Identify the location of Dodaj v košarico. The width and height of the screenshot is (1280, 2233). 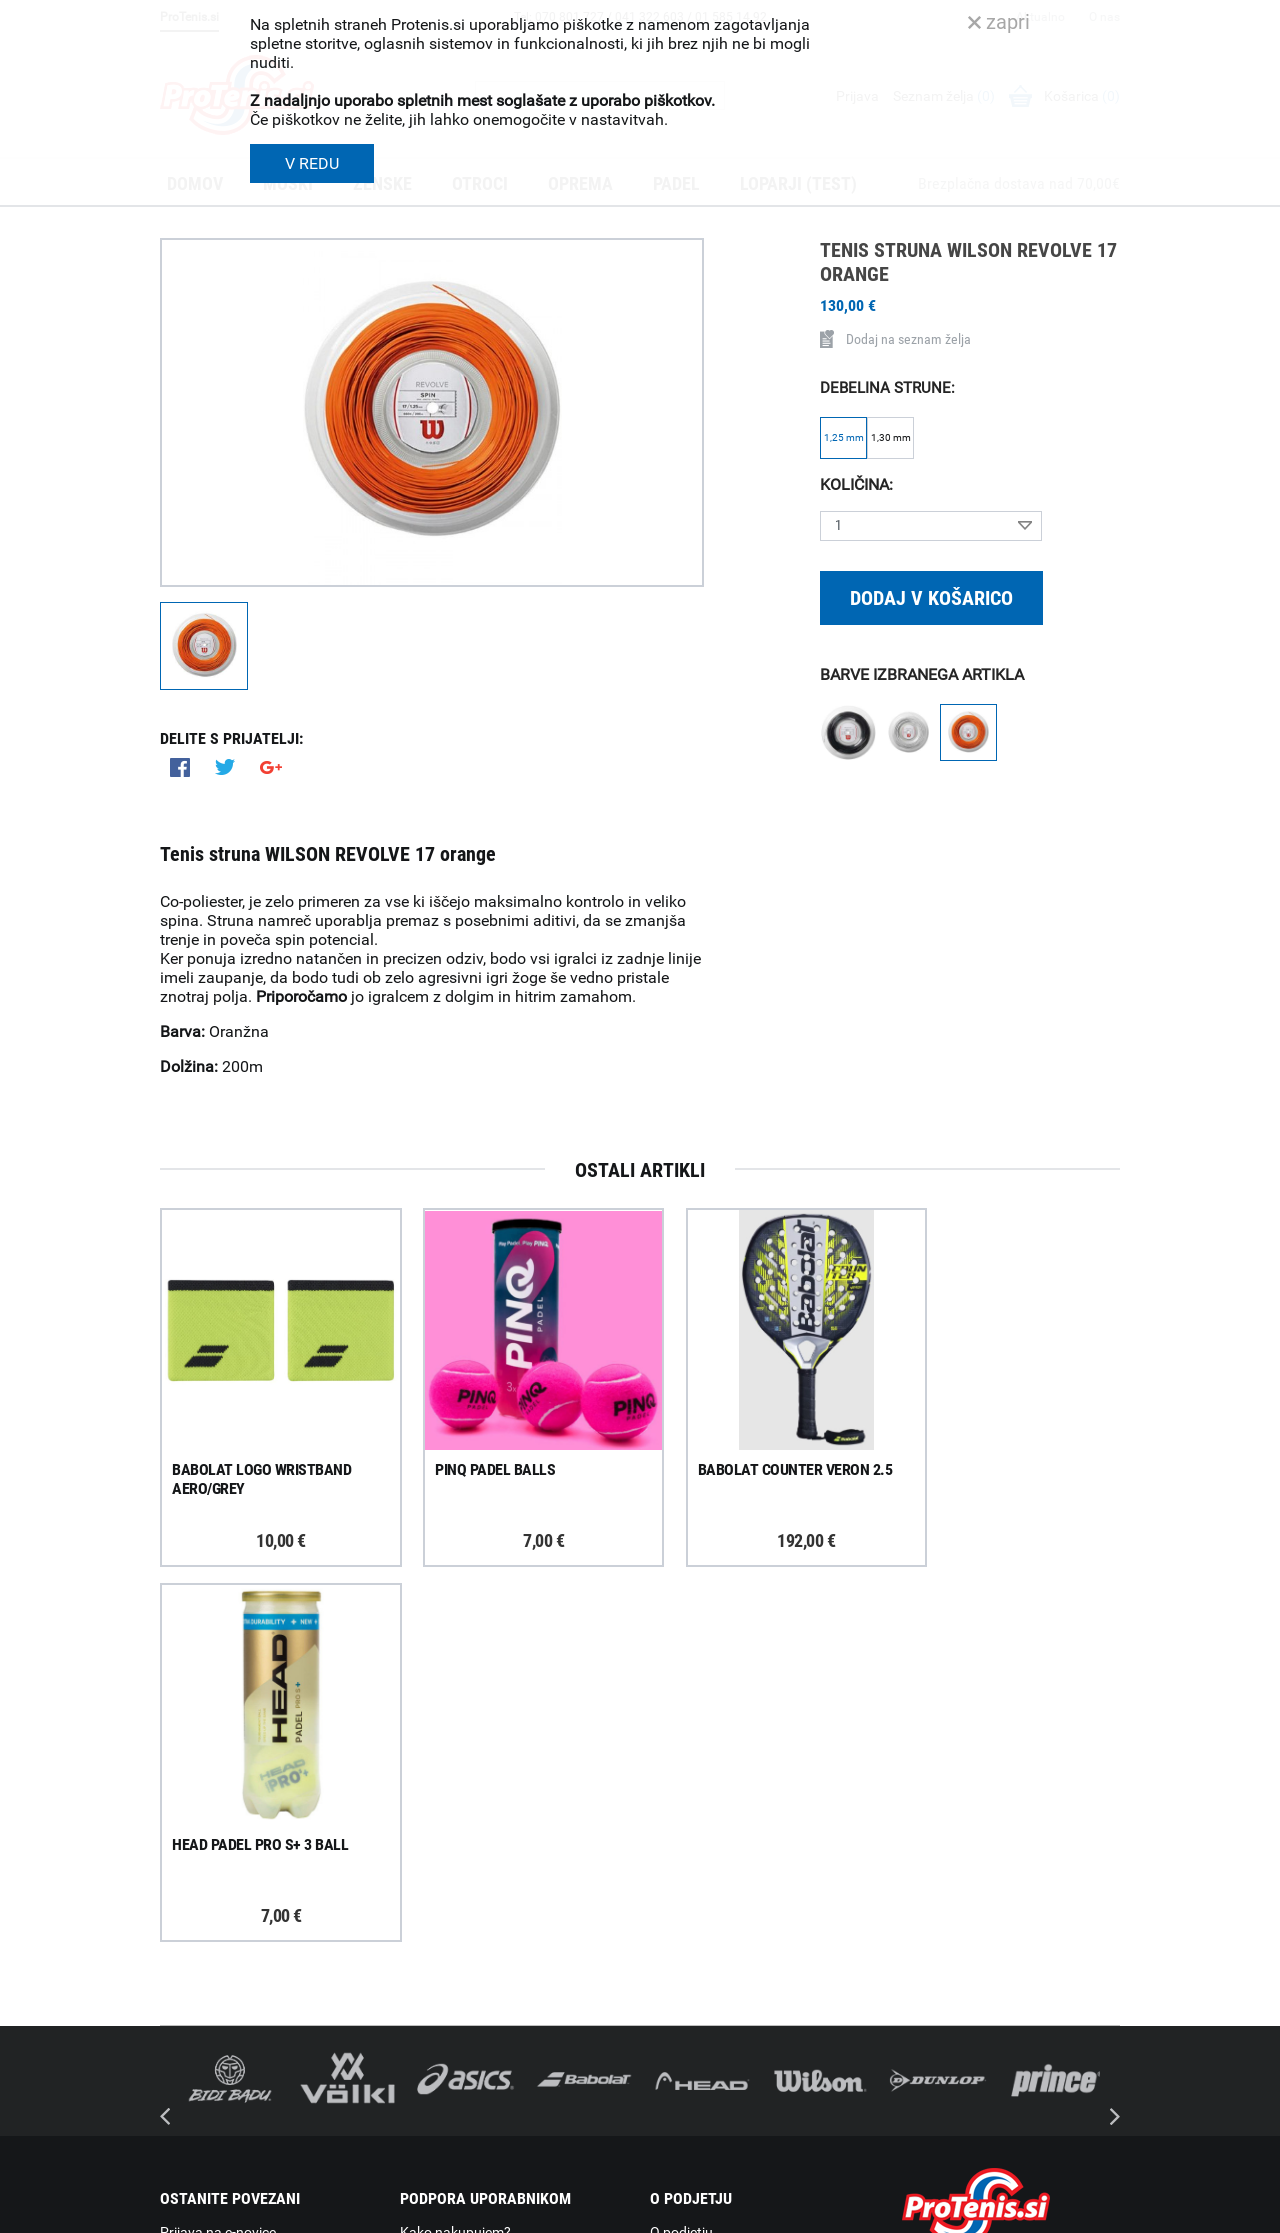
(931, 598).